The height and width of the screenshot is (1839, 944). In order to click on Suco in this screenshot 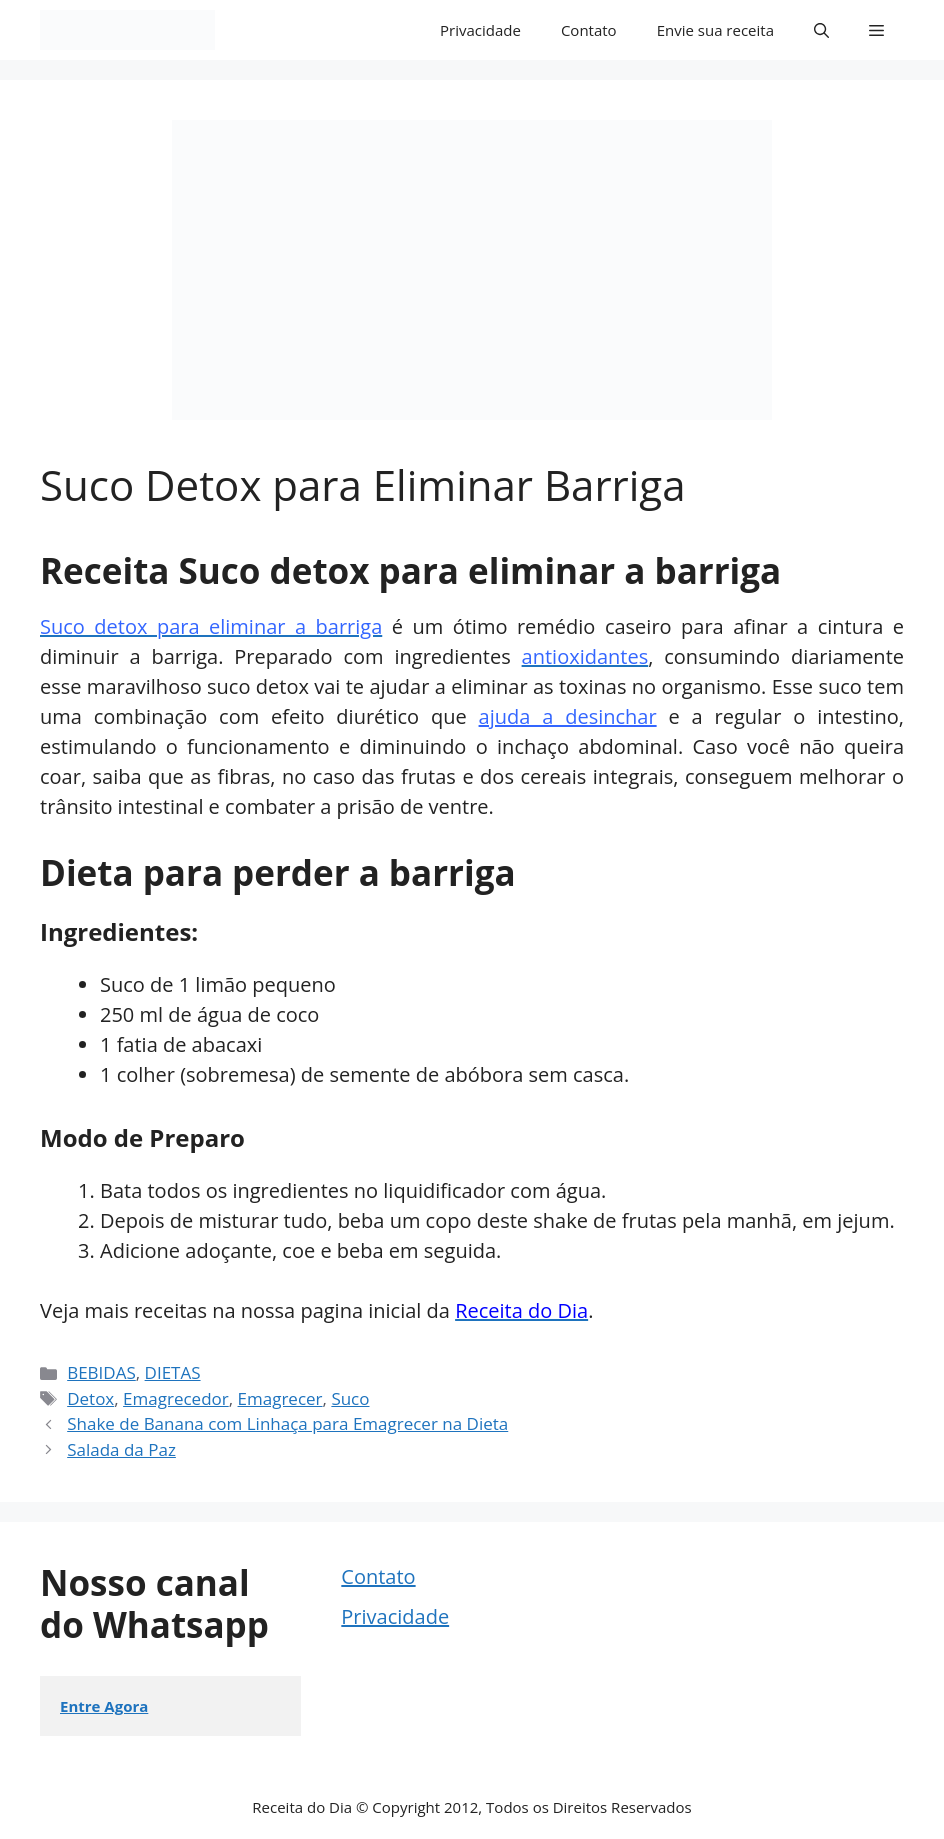, I will do `click(350, 1398)`.